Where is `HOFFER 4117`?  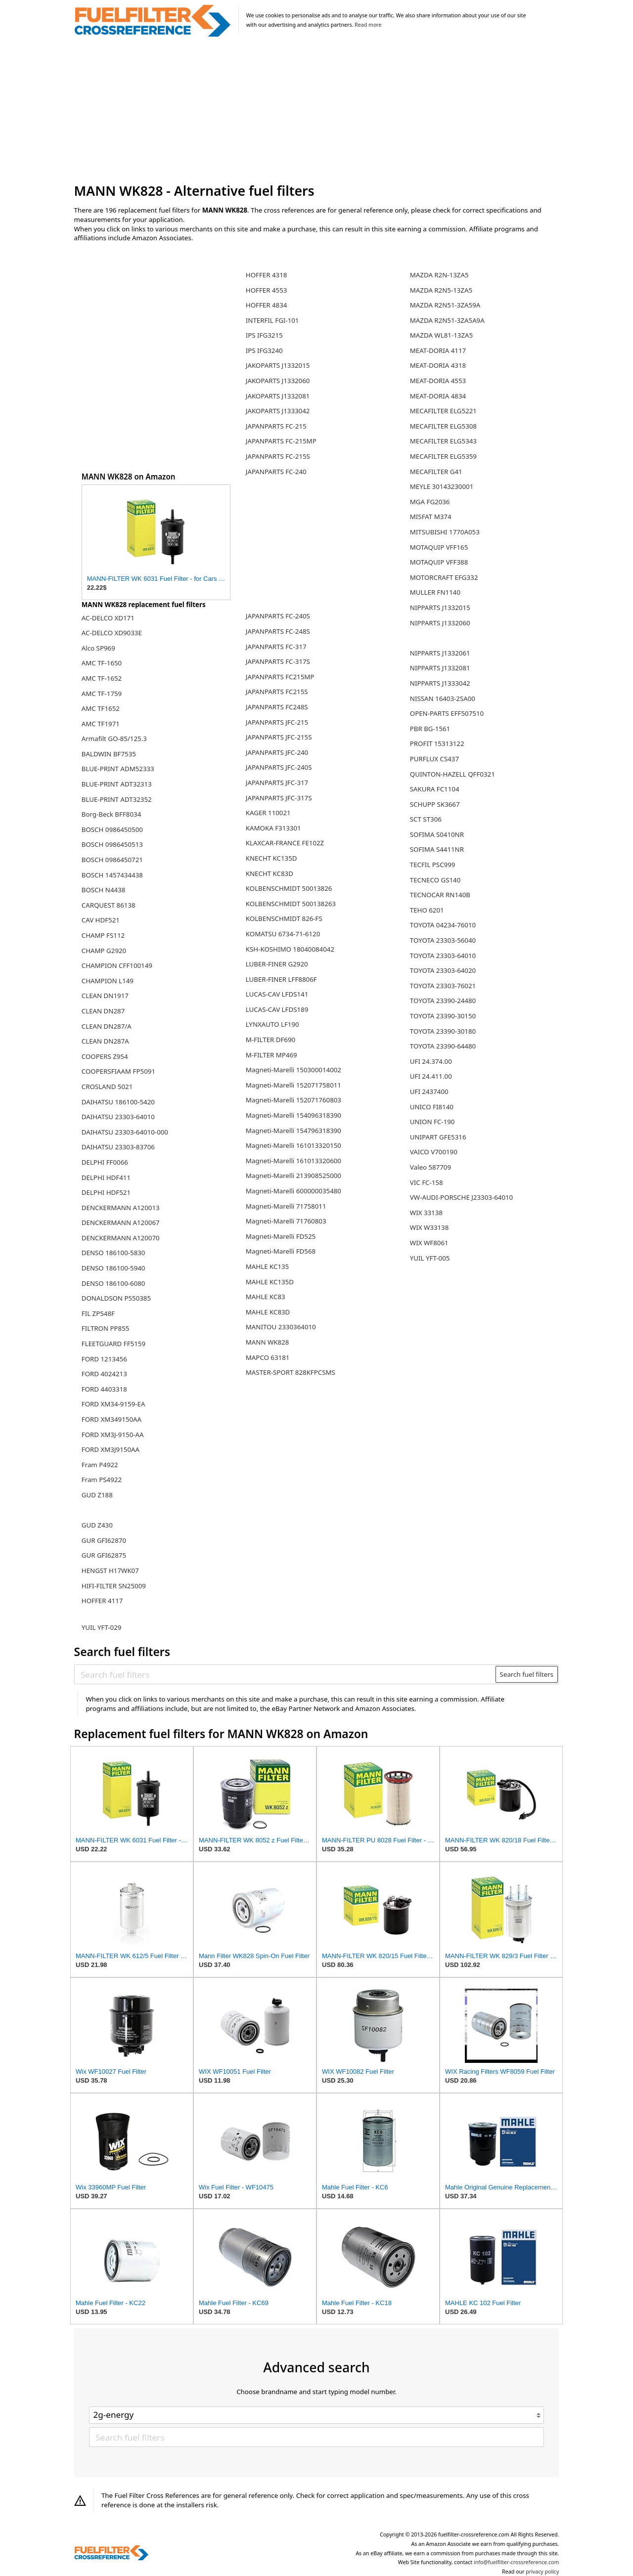 HOFFER 4117 is located at coordinates (102, 1600).